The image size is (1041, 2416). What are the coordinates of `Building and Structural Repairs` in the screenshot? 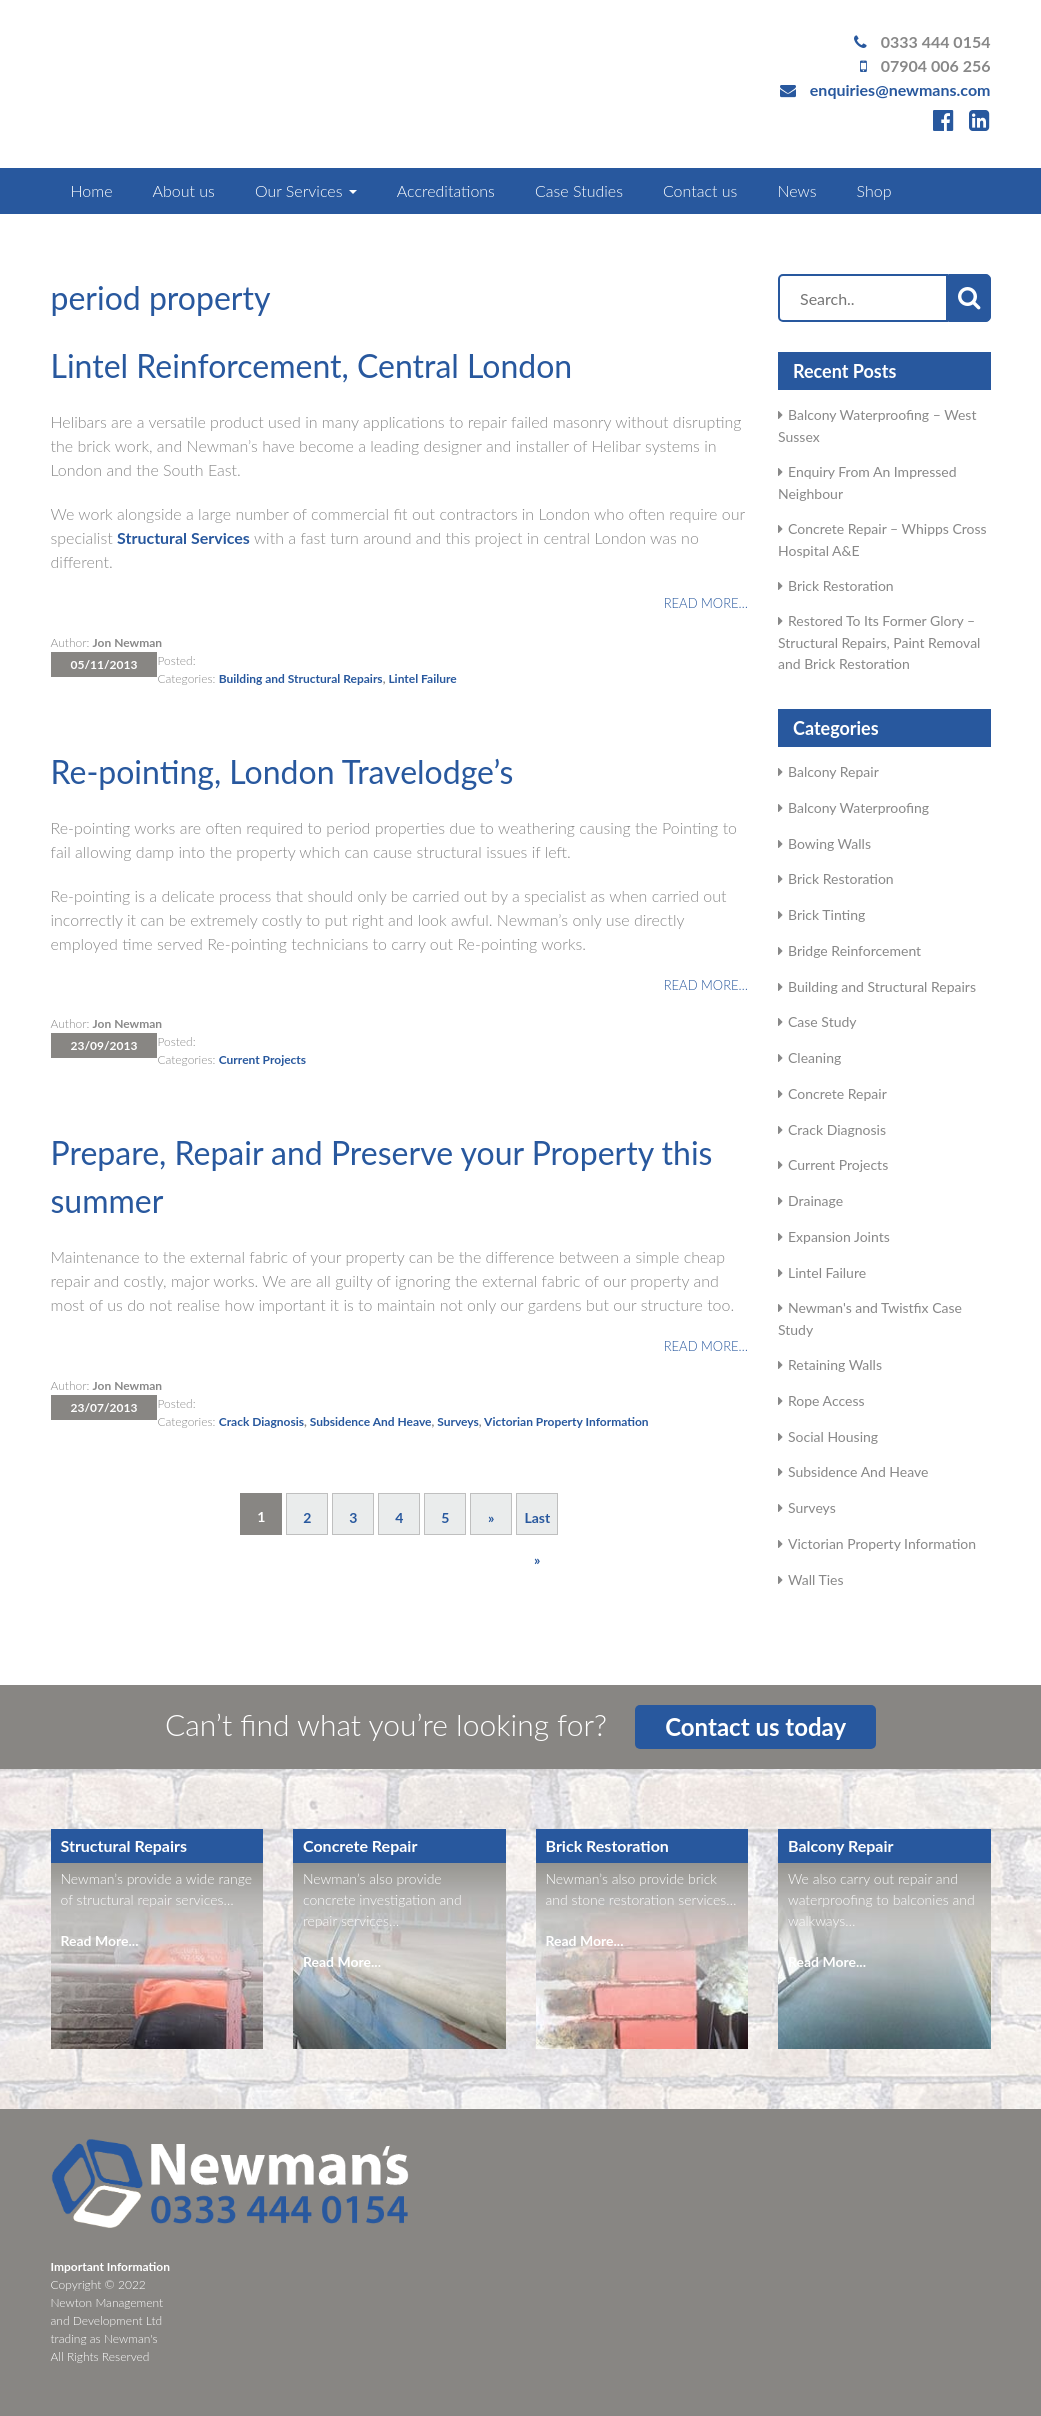 It's located at (301, 678).